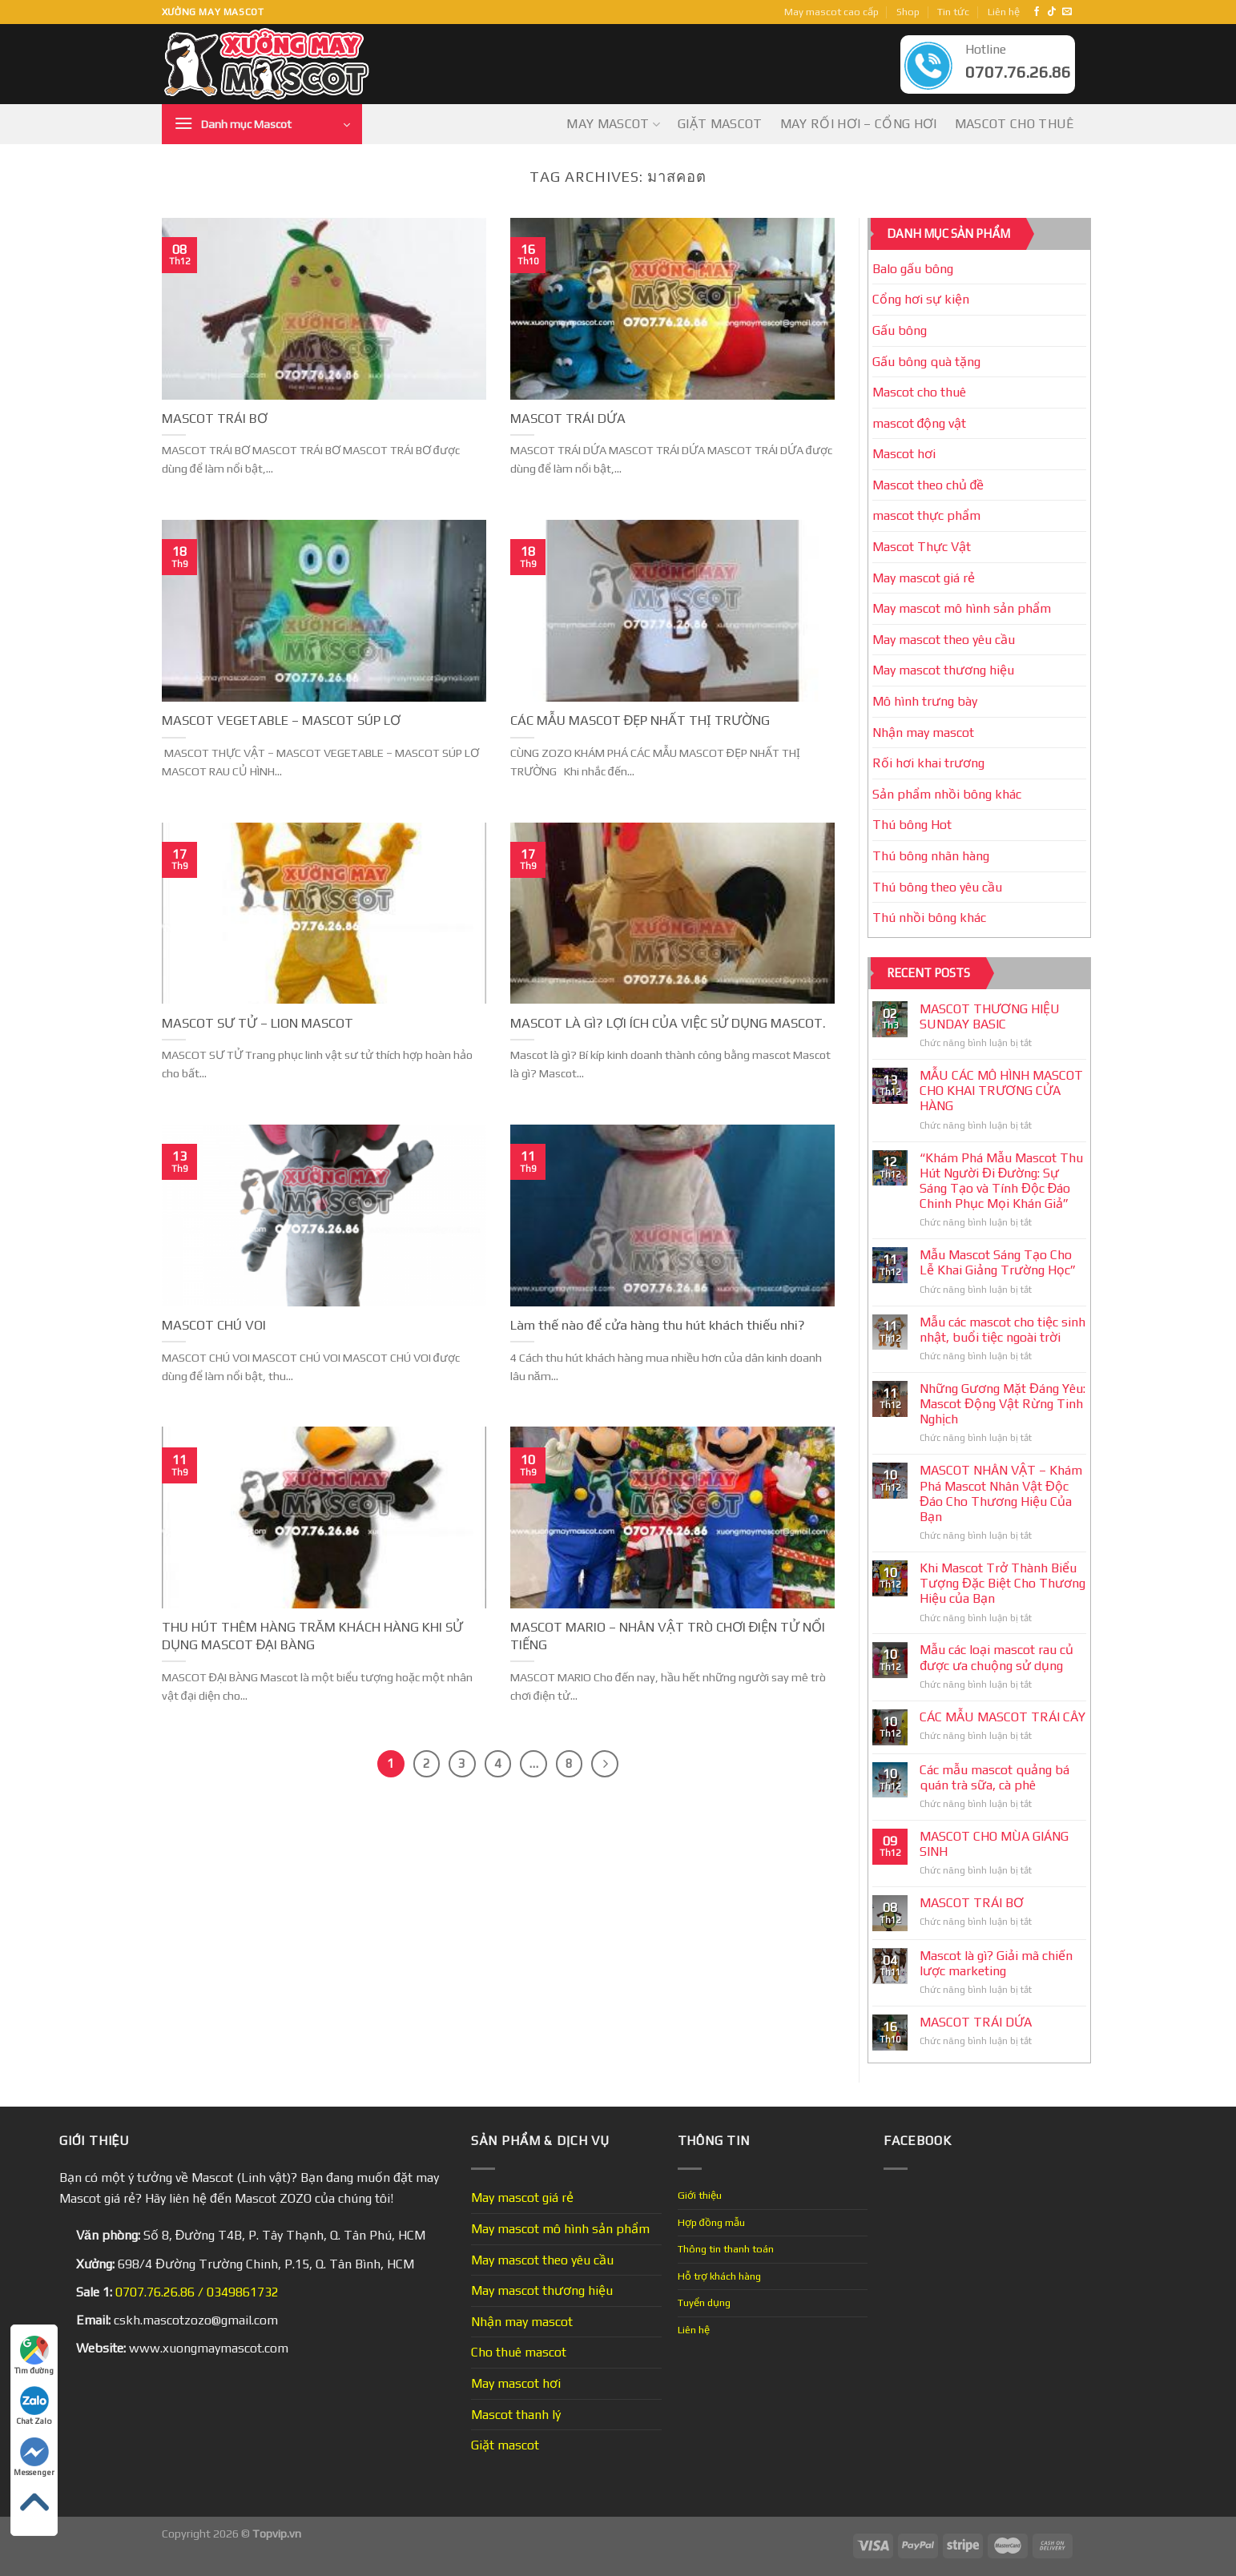 Image resolution: width=1236 pixels, height=2576 pixels. I want to click on [Send us an email], so click(1067, 12).